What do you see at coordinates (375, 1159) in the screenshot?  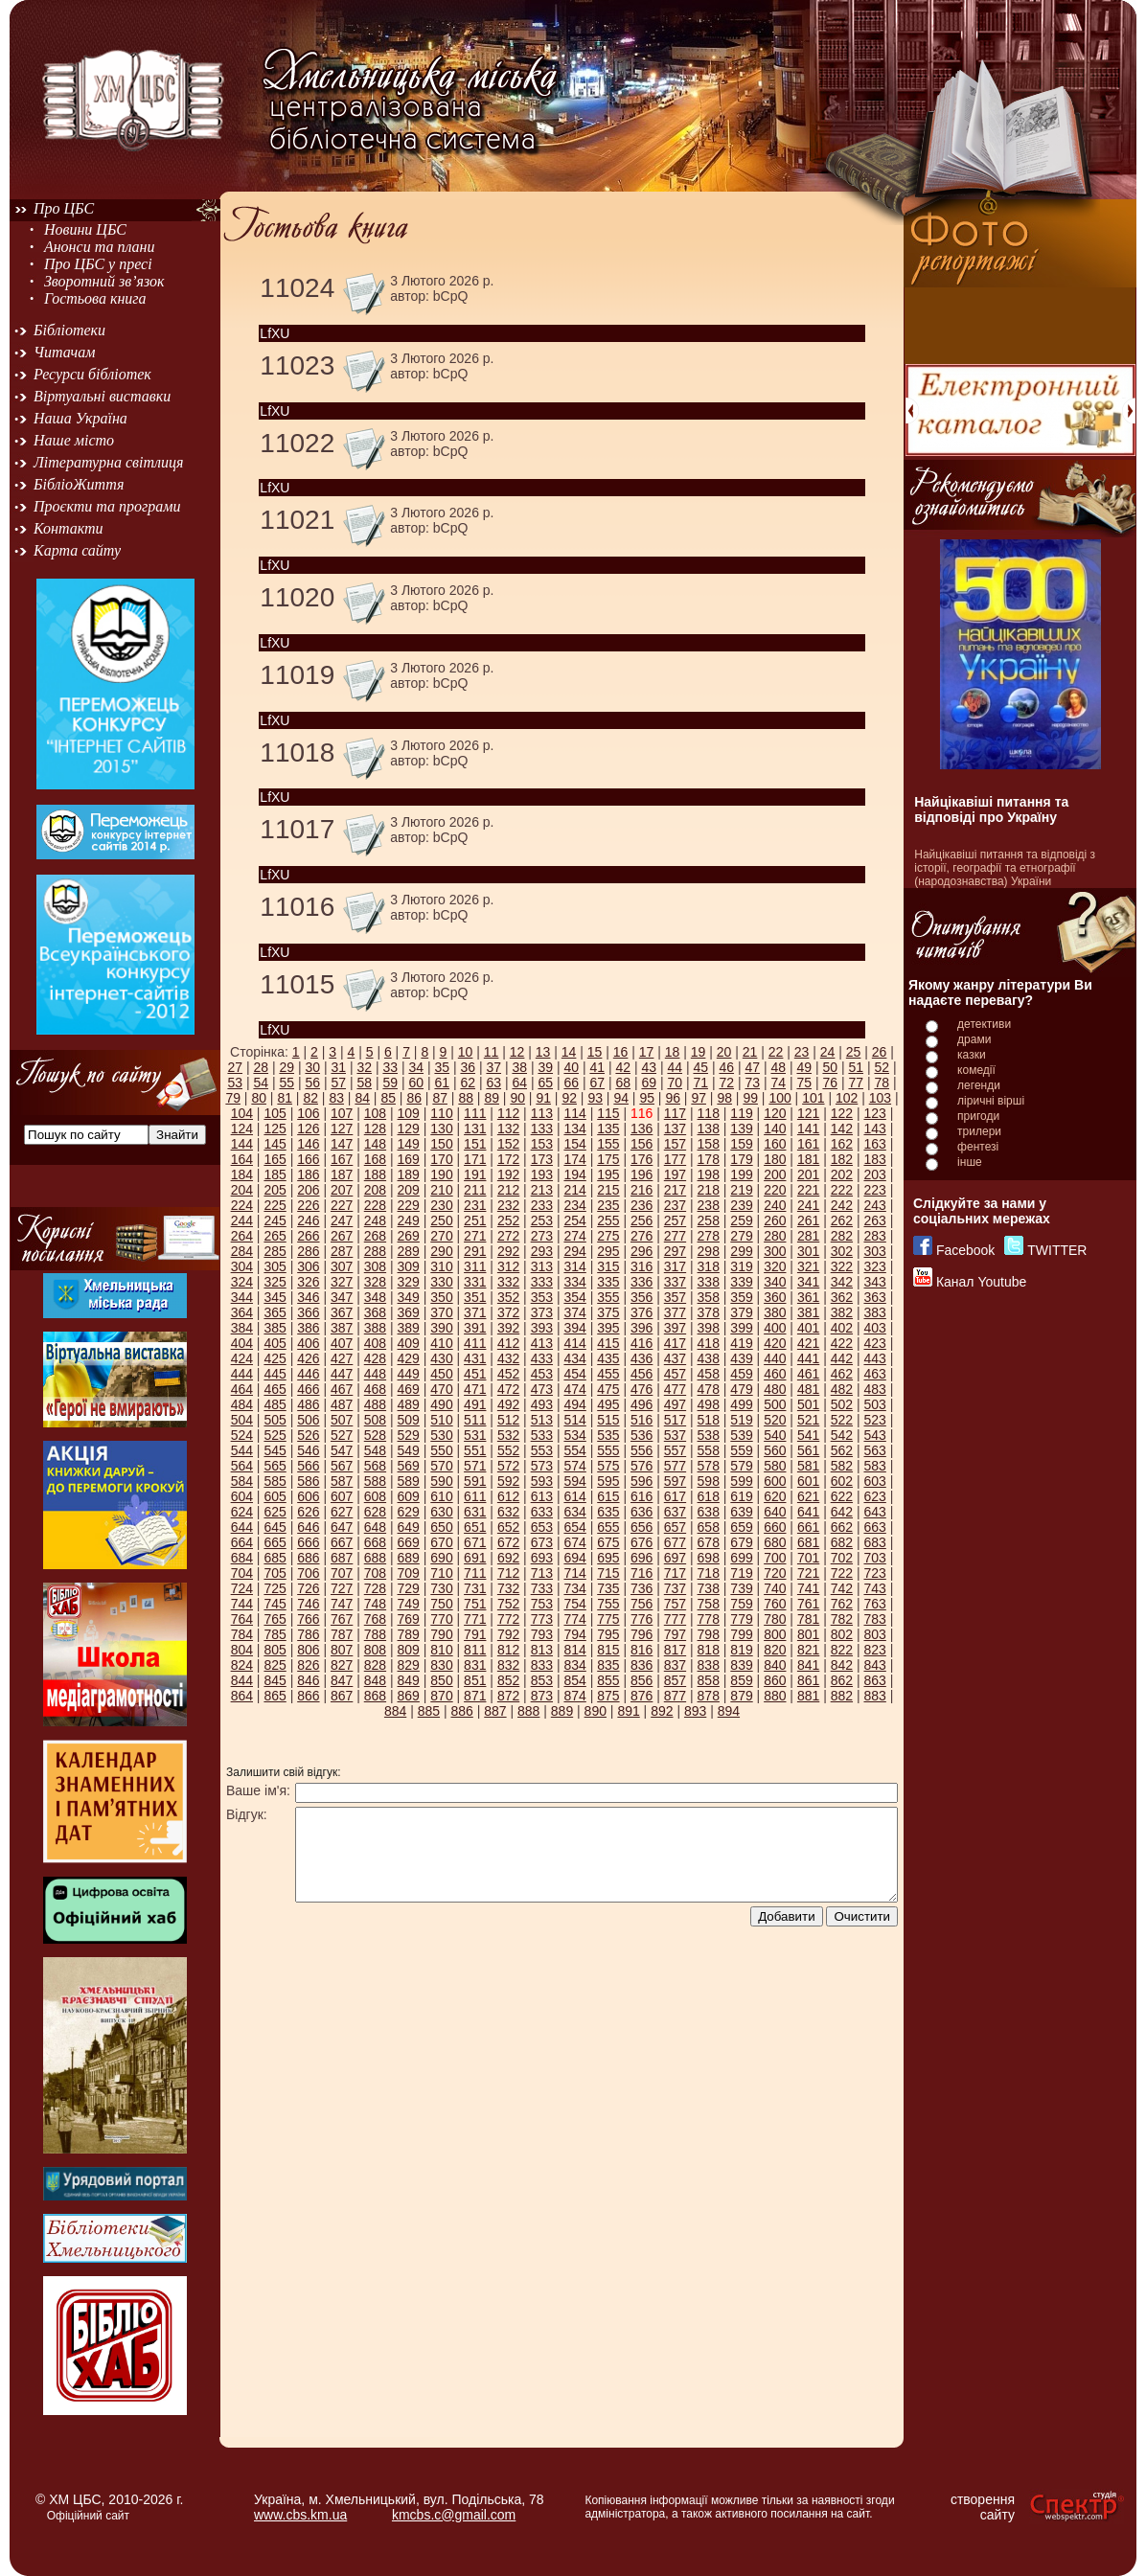 I see `168` at bounding box center [375, 1159].